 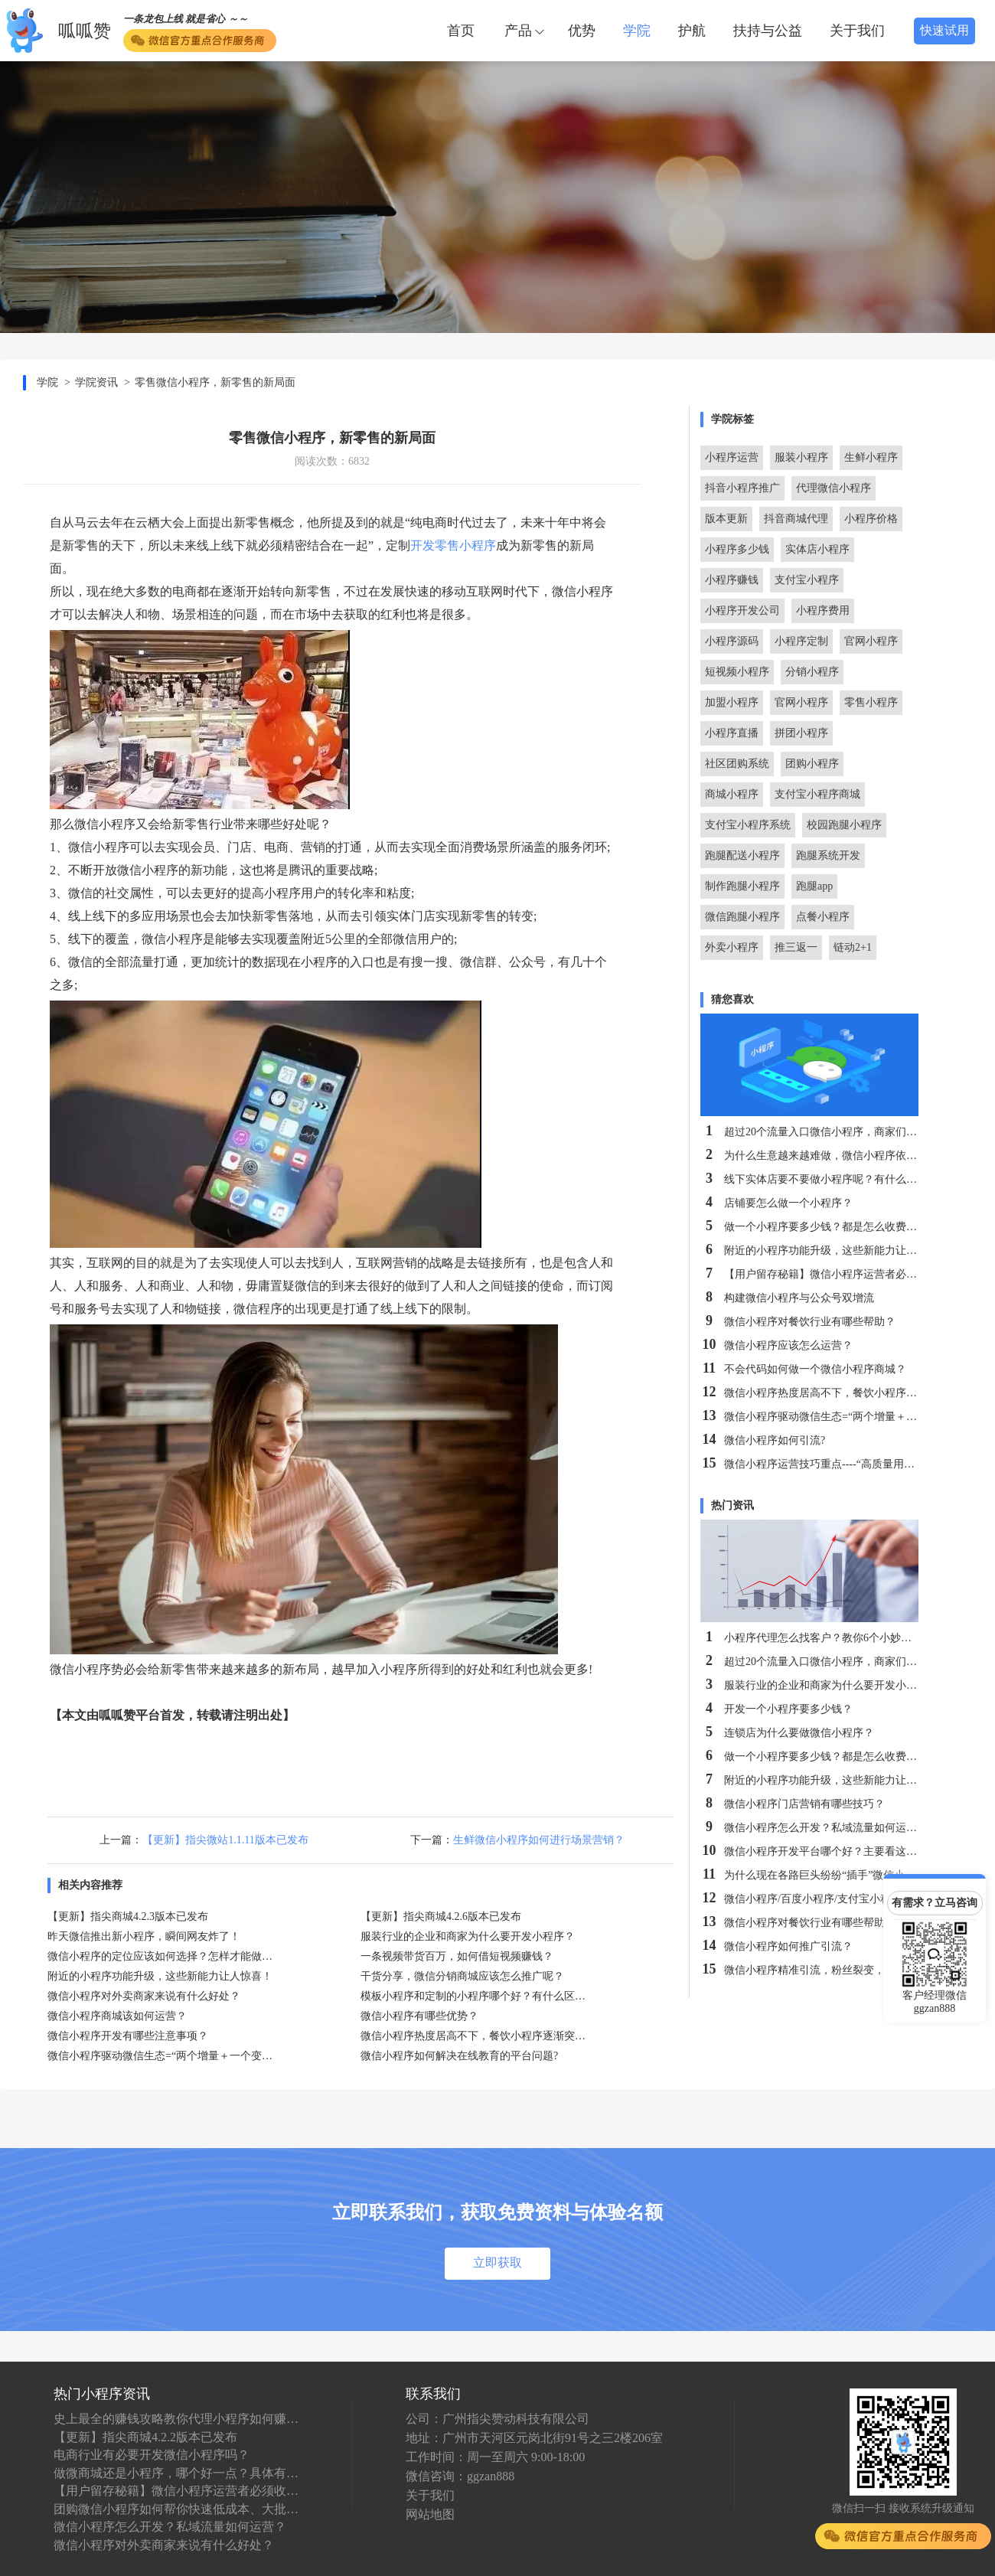 I want to click on 呱呱赞, so click(x=84, y=31).